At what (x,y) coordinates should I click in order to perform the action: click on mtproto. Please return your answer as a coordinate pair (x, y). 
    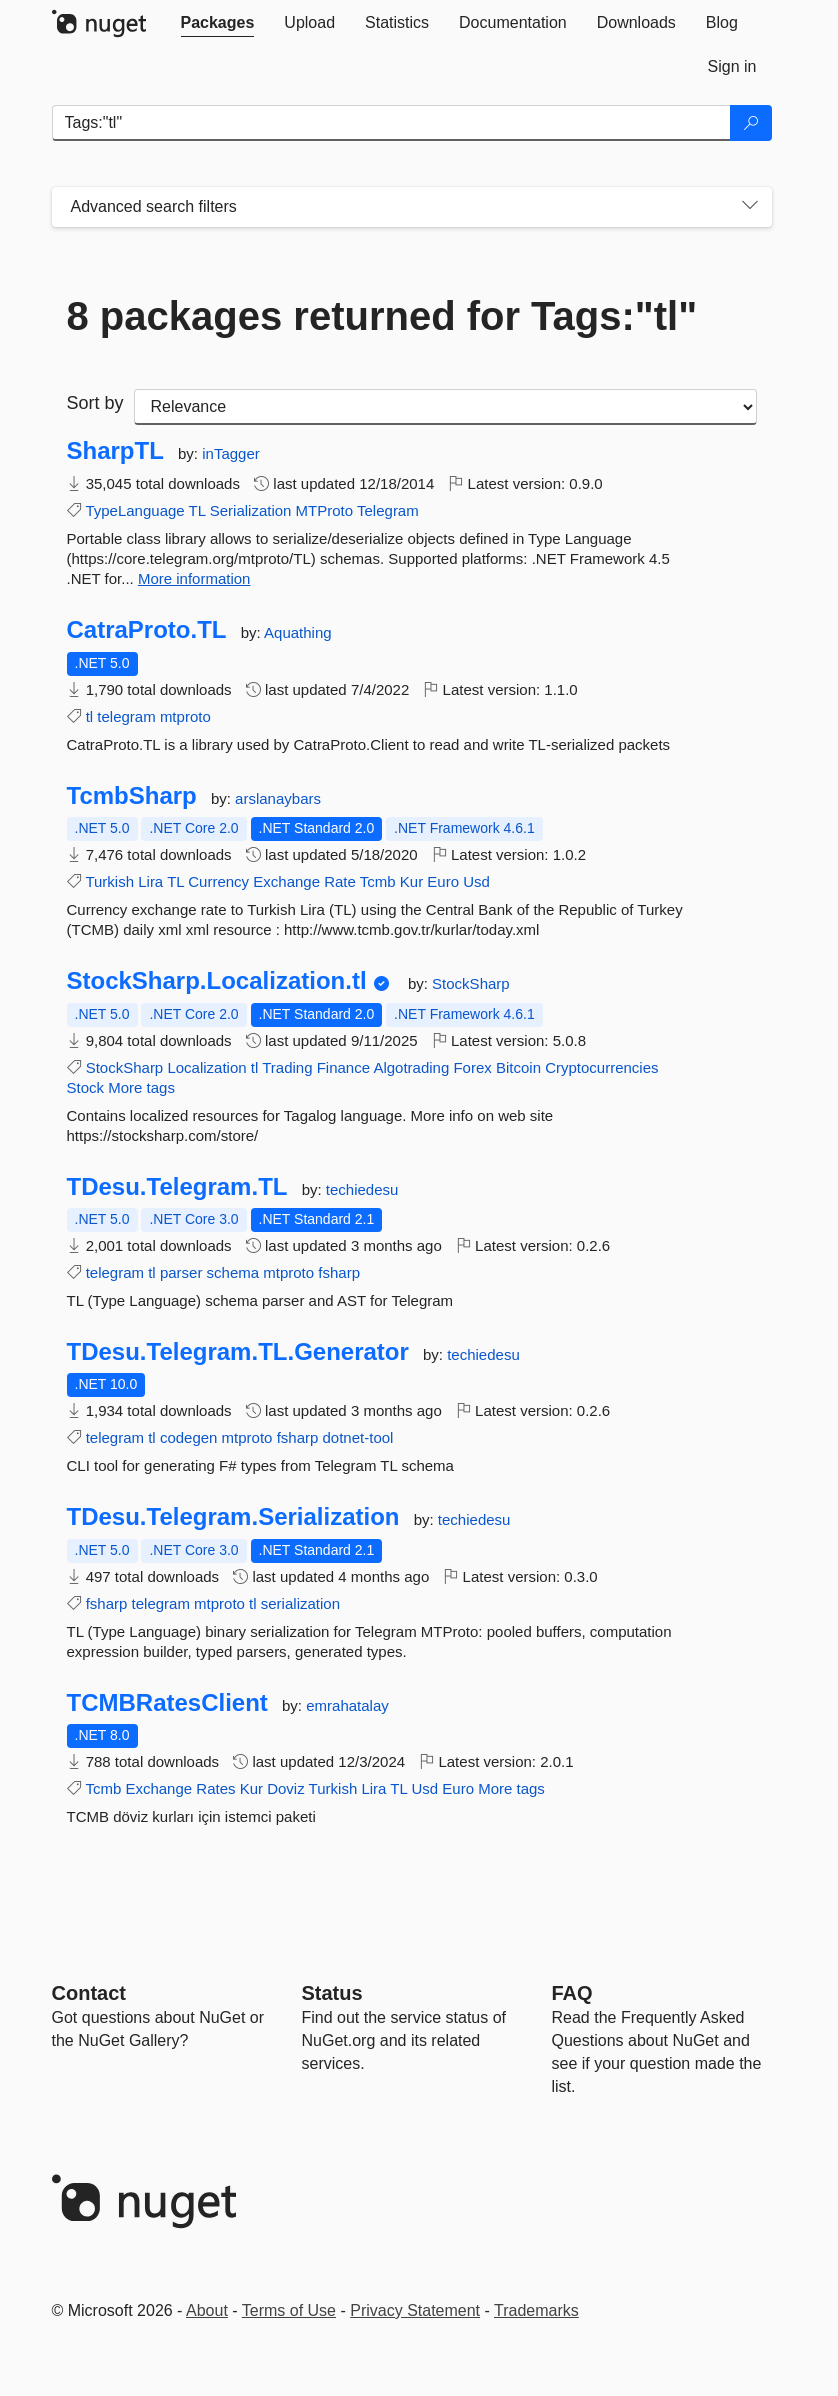
    Looking at the image, I should click on (185, 716).